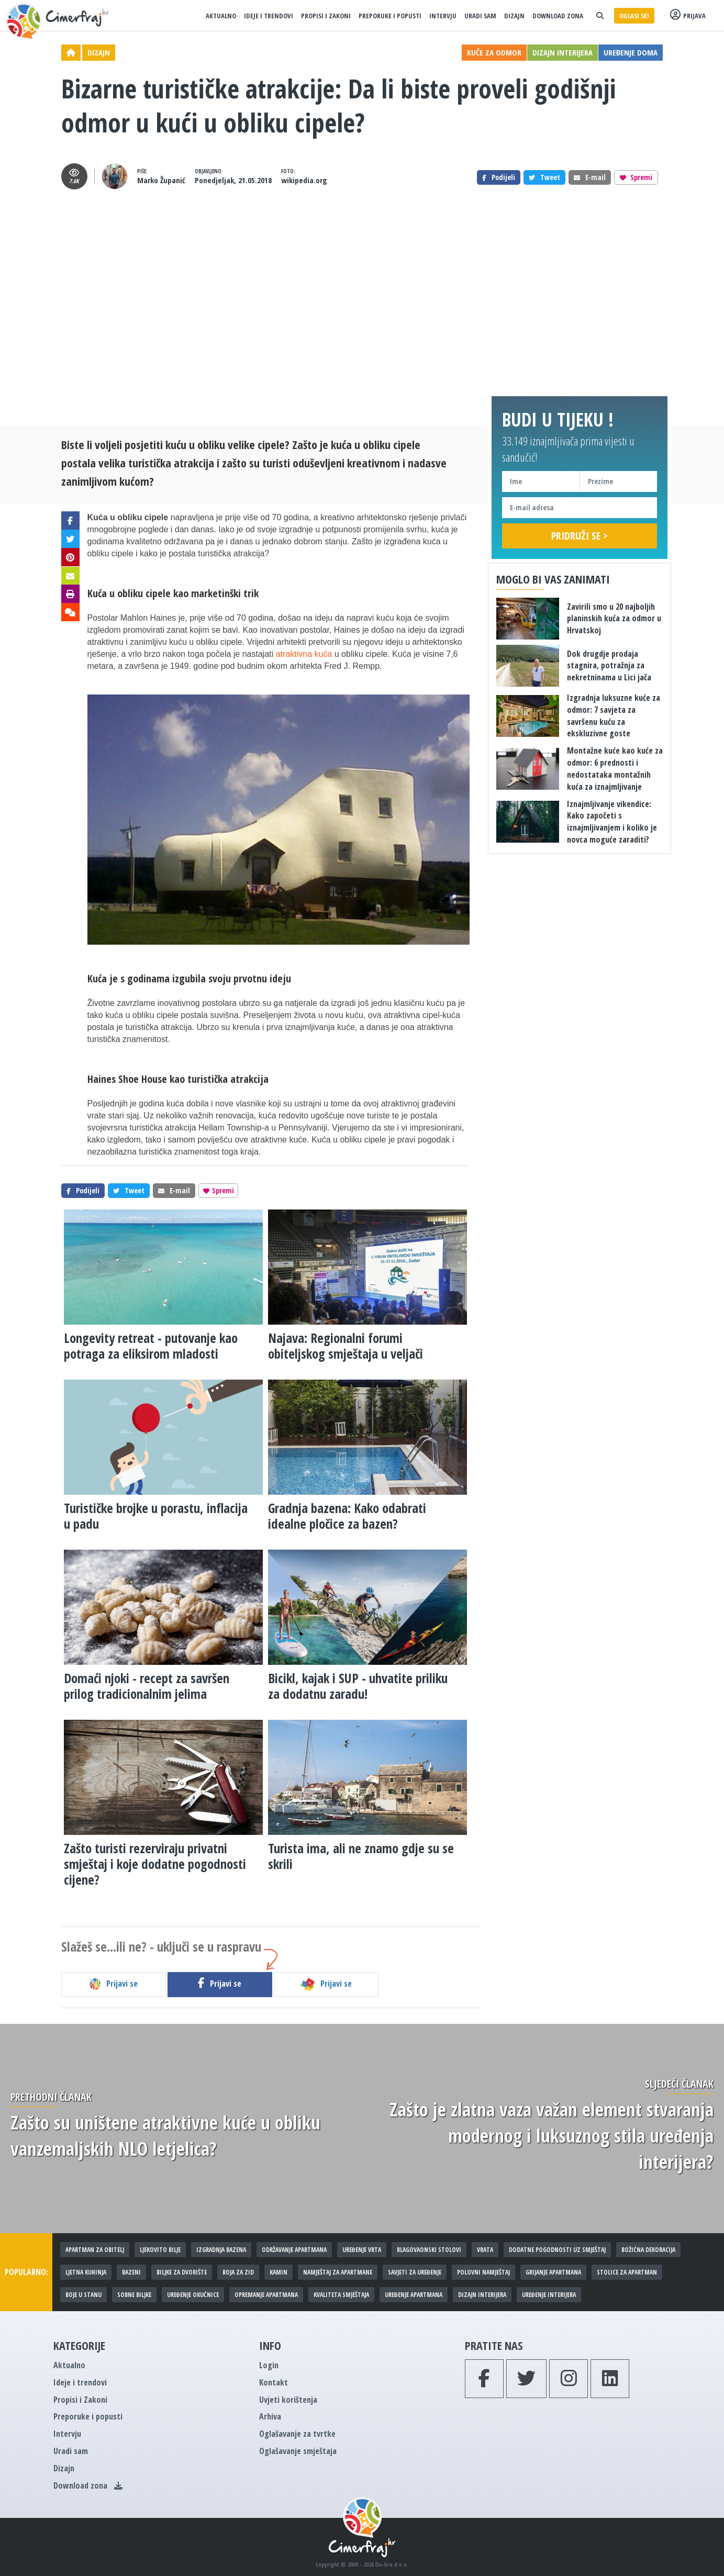  Describe the element at coordinates (551, 2135) in the screenshot. I see `​Zašto je zlatna vaza važan element stvaranja modernog i luksuznog stila uređenja interijera?` at that location.